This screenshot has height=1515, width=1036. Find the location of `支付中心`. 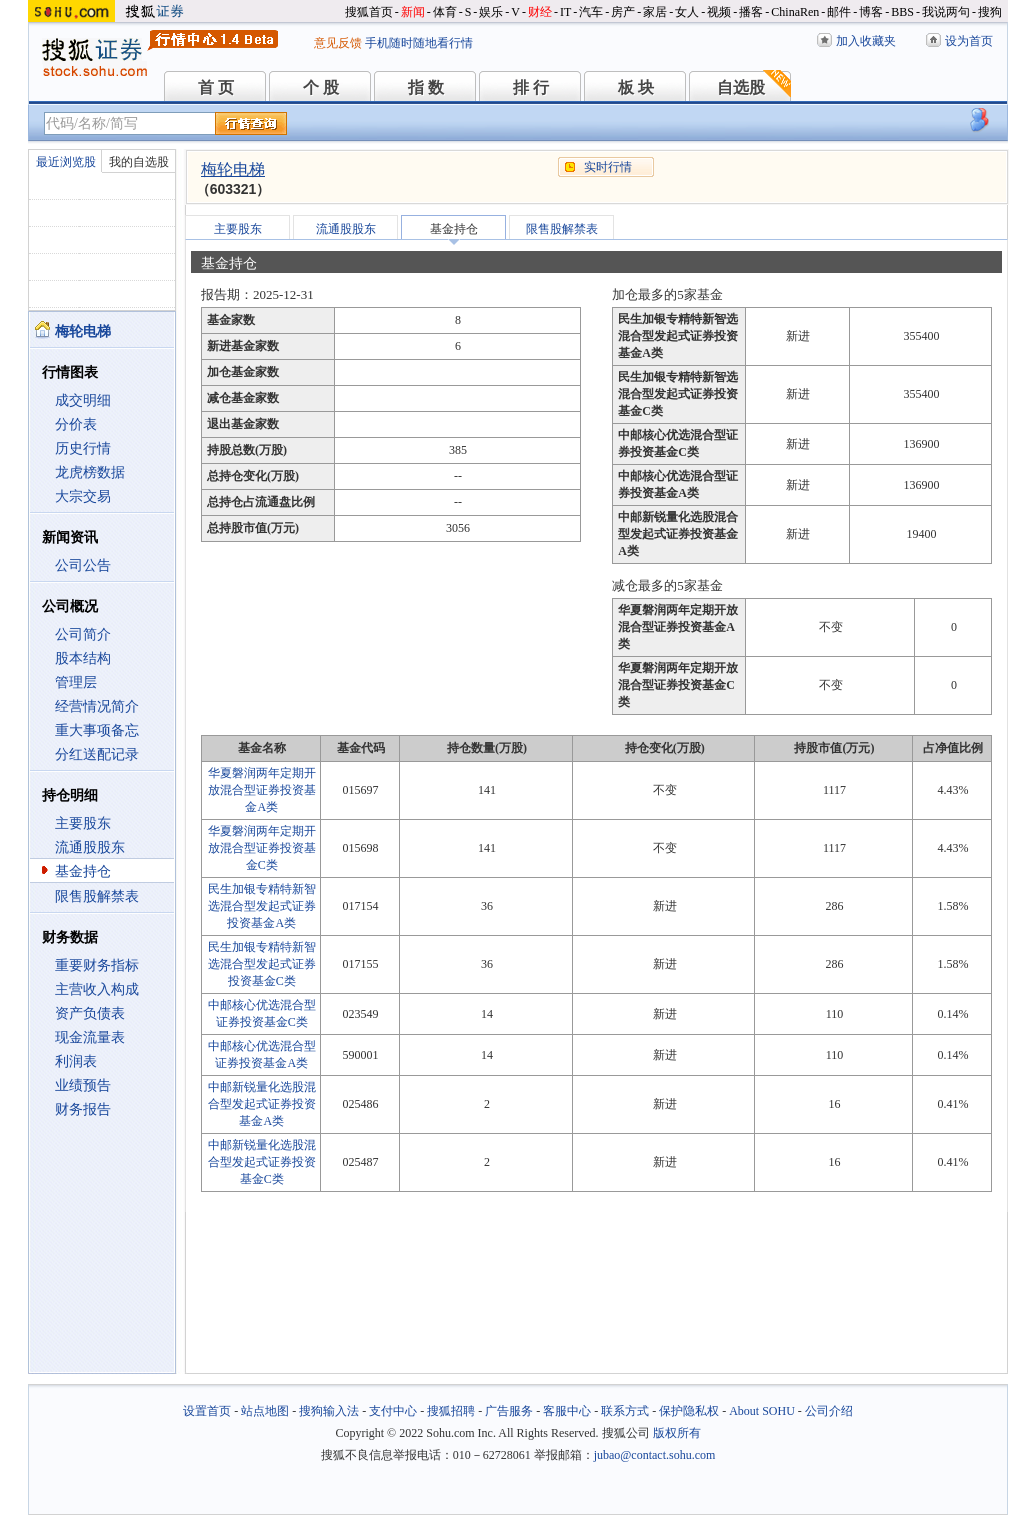

支付中心 is located at coordinates (393, 1411).